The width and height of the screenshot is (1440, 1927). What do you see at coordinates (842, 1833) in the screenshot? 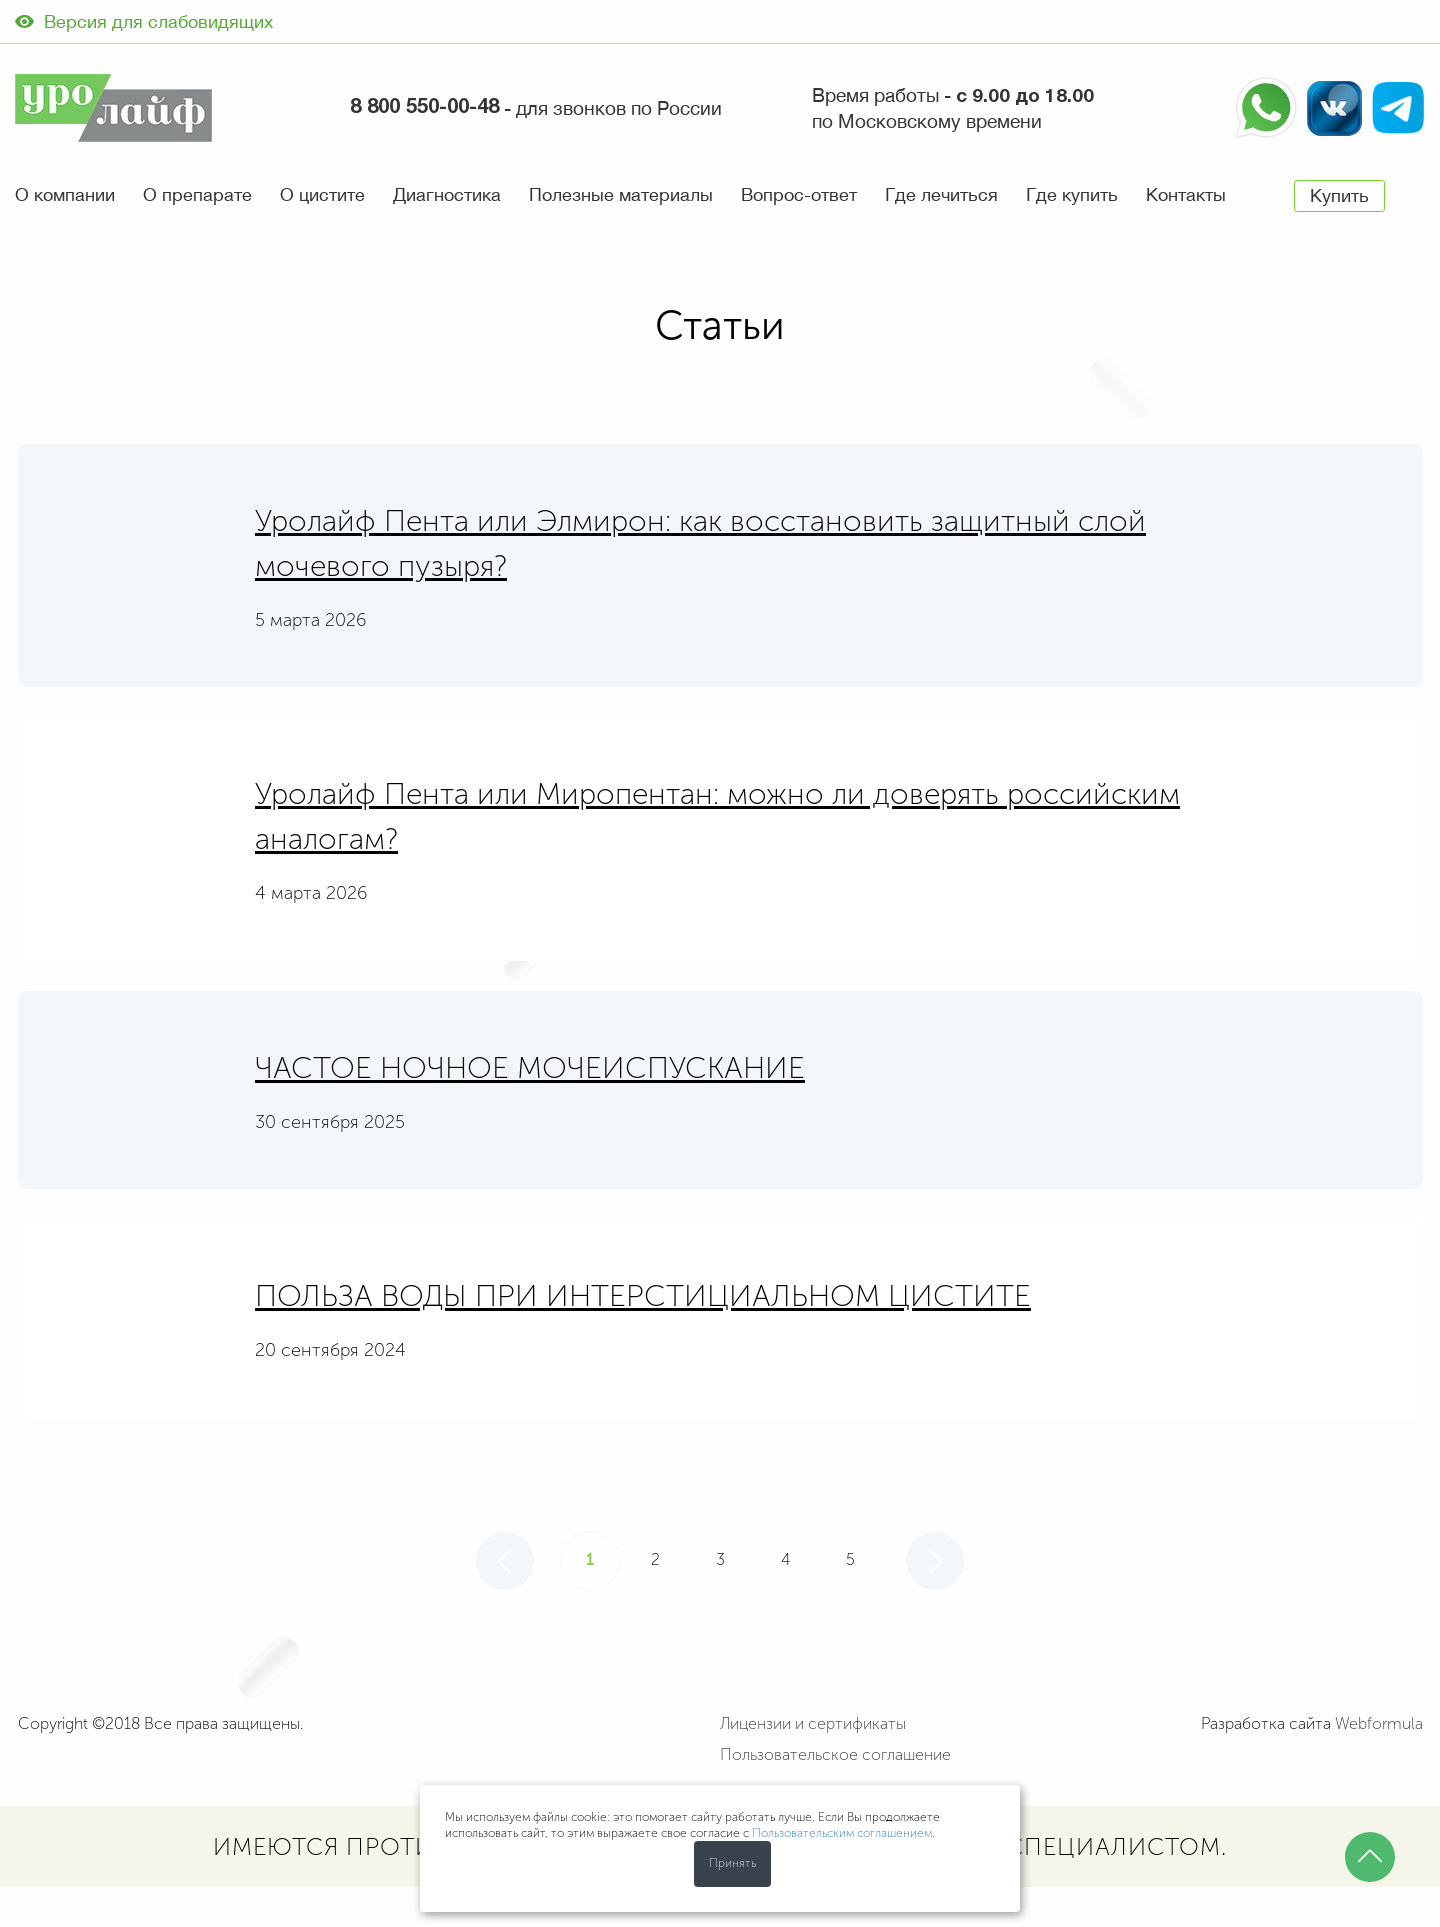
I see `Пользовательским соглашением` at bounding box center [842, 1833].